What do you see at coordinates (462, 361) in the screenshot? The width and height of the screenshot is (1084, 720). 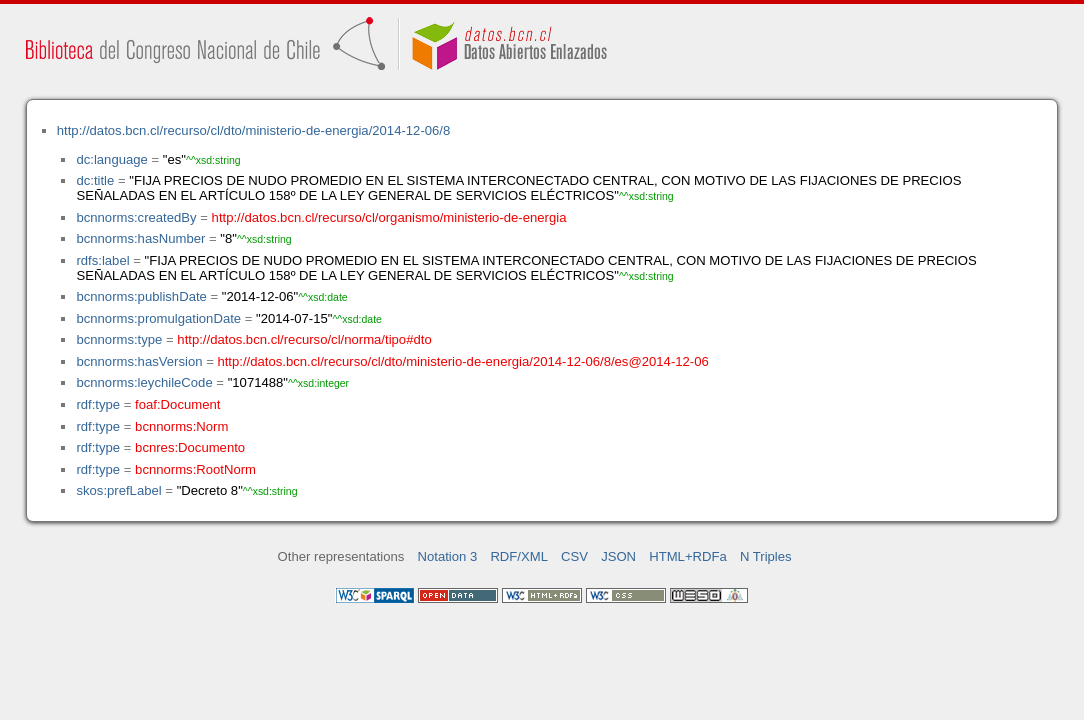 I see `http://datos.bcn.cl/recurso/cl/dto/ministerio-de-energia/2014-12-06/8/es@2014-12-06` at bounding box center [462, 361].